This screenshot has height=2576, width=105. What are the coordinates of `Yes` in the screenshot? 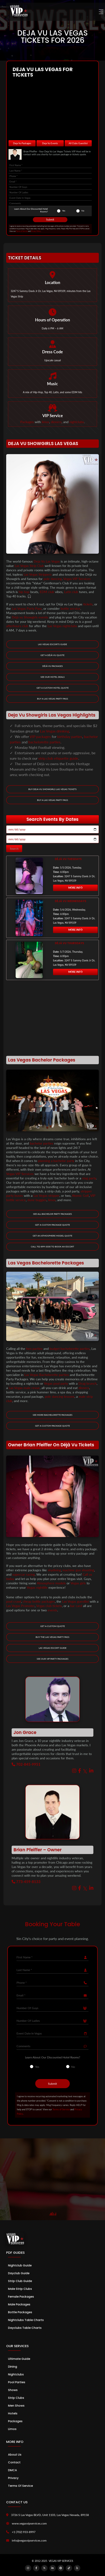 It's located at (63, 210).